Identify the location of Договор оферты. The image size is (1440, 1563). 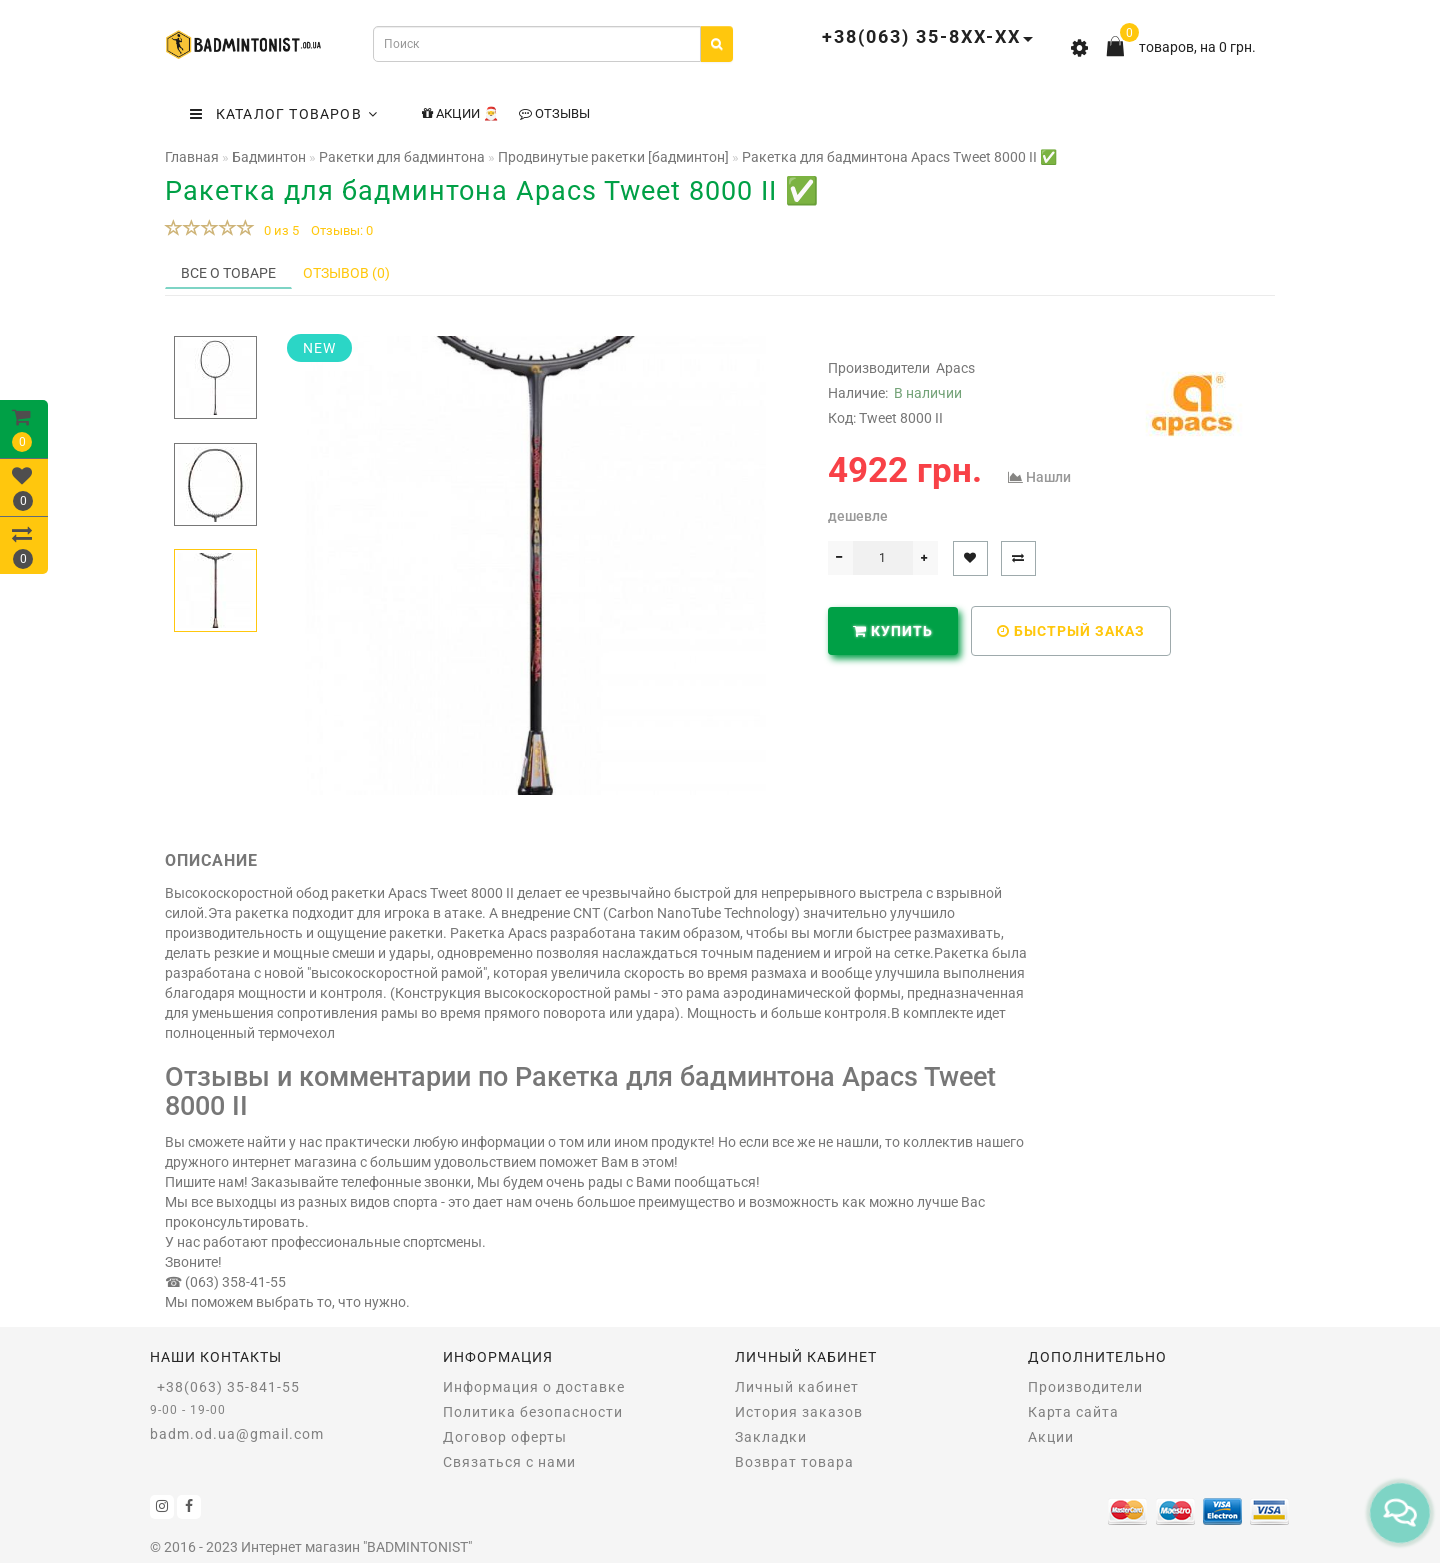
(505, 1437).